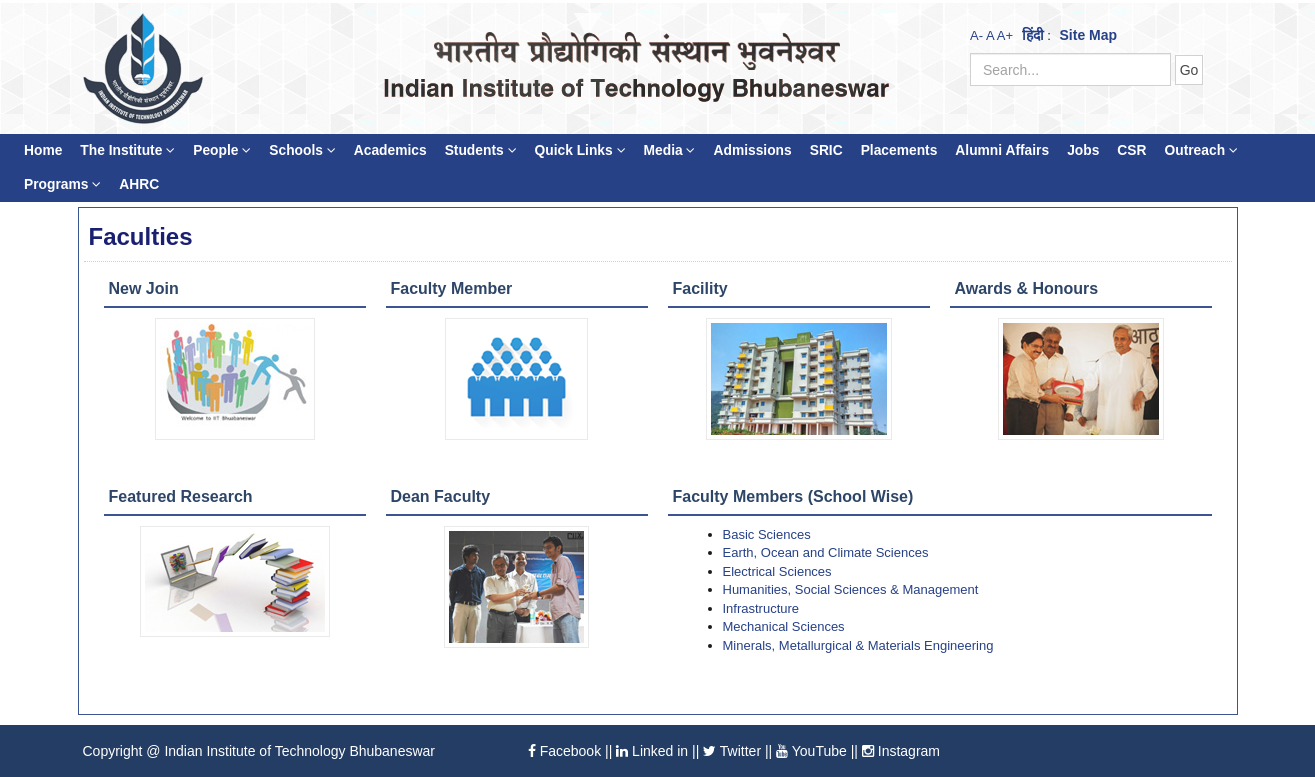 The width and height of the screenshot is (1315, 777). I want to click on Quick Links, so click(580, 150).